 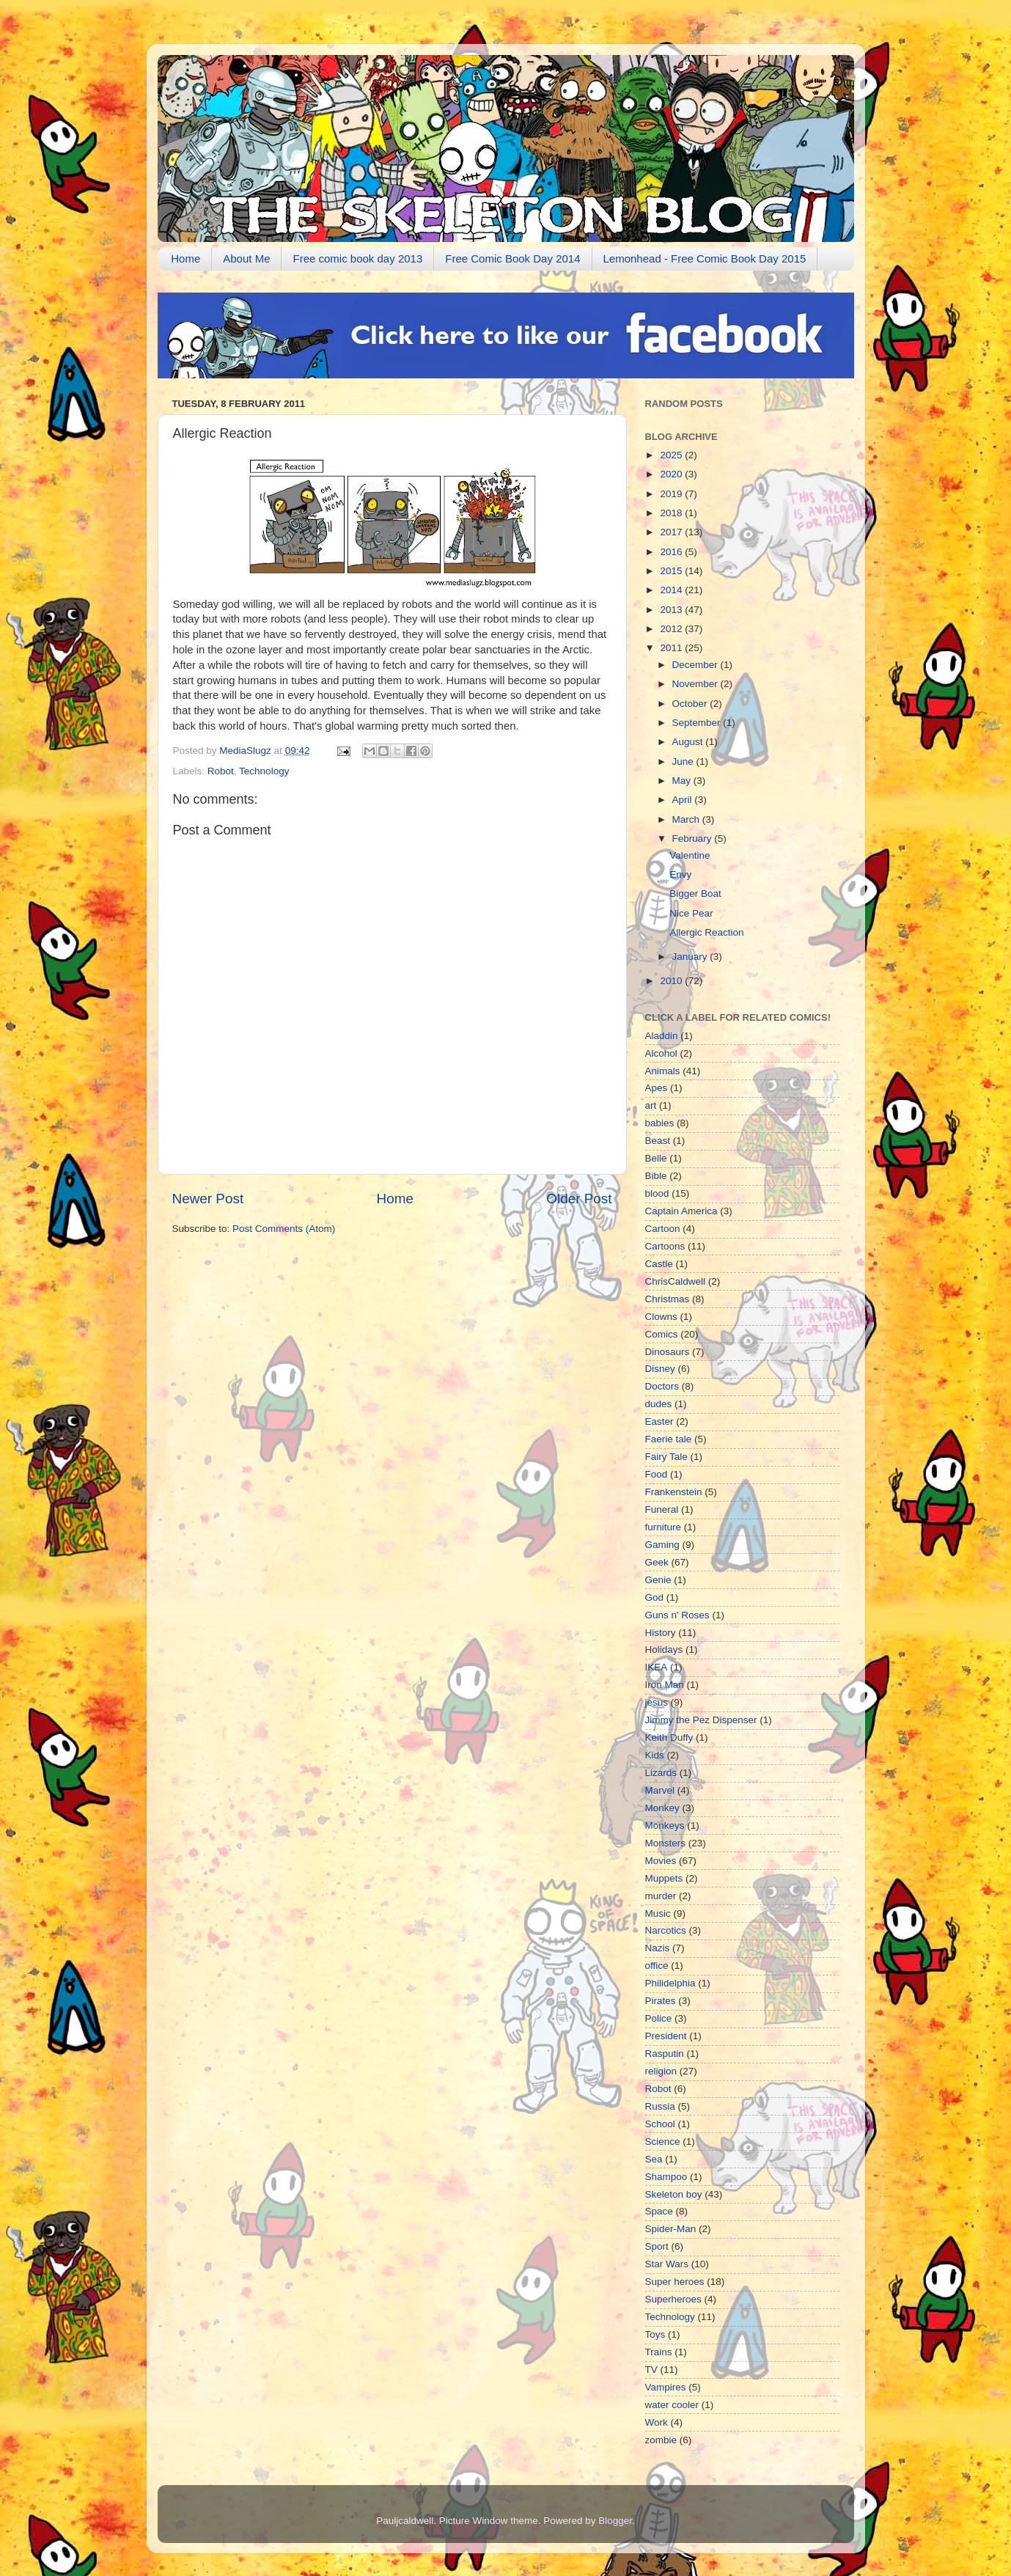 I want to click on Monkey, so click(x=662, y=1807).